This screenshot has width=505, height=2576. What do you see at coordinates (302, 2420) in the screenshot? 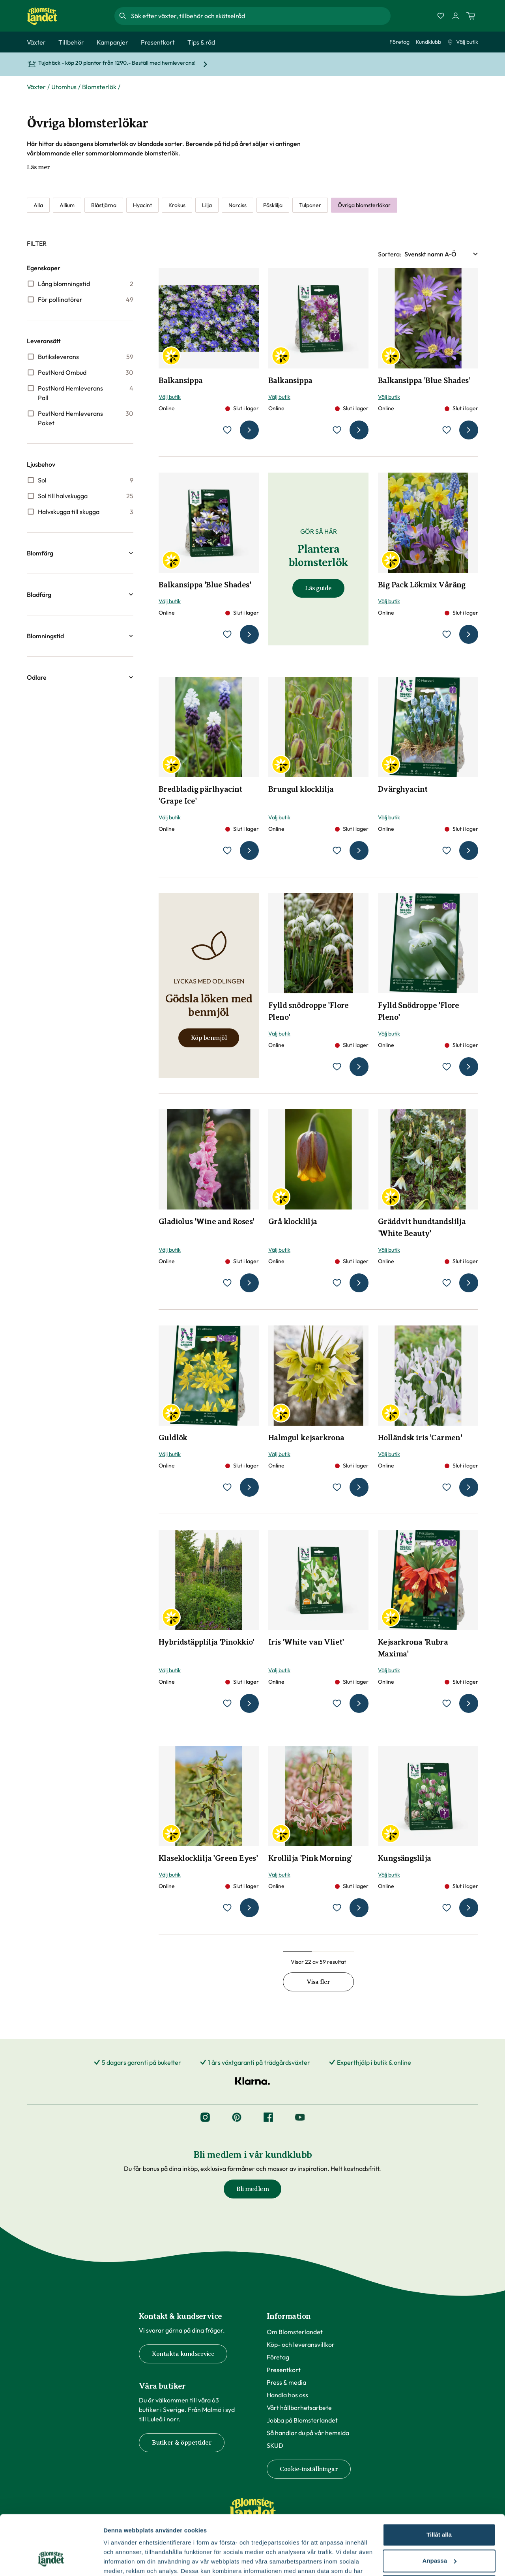
I see `Jobba på Blomsterlandet` at bounding box center [302, 2420].